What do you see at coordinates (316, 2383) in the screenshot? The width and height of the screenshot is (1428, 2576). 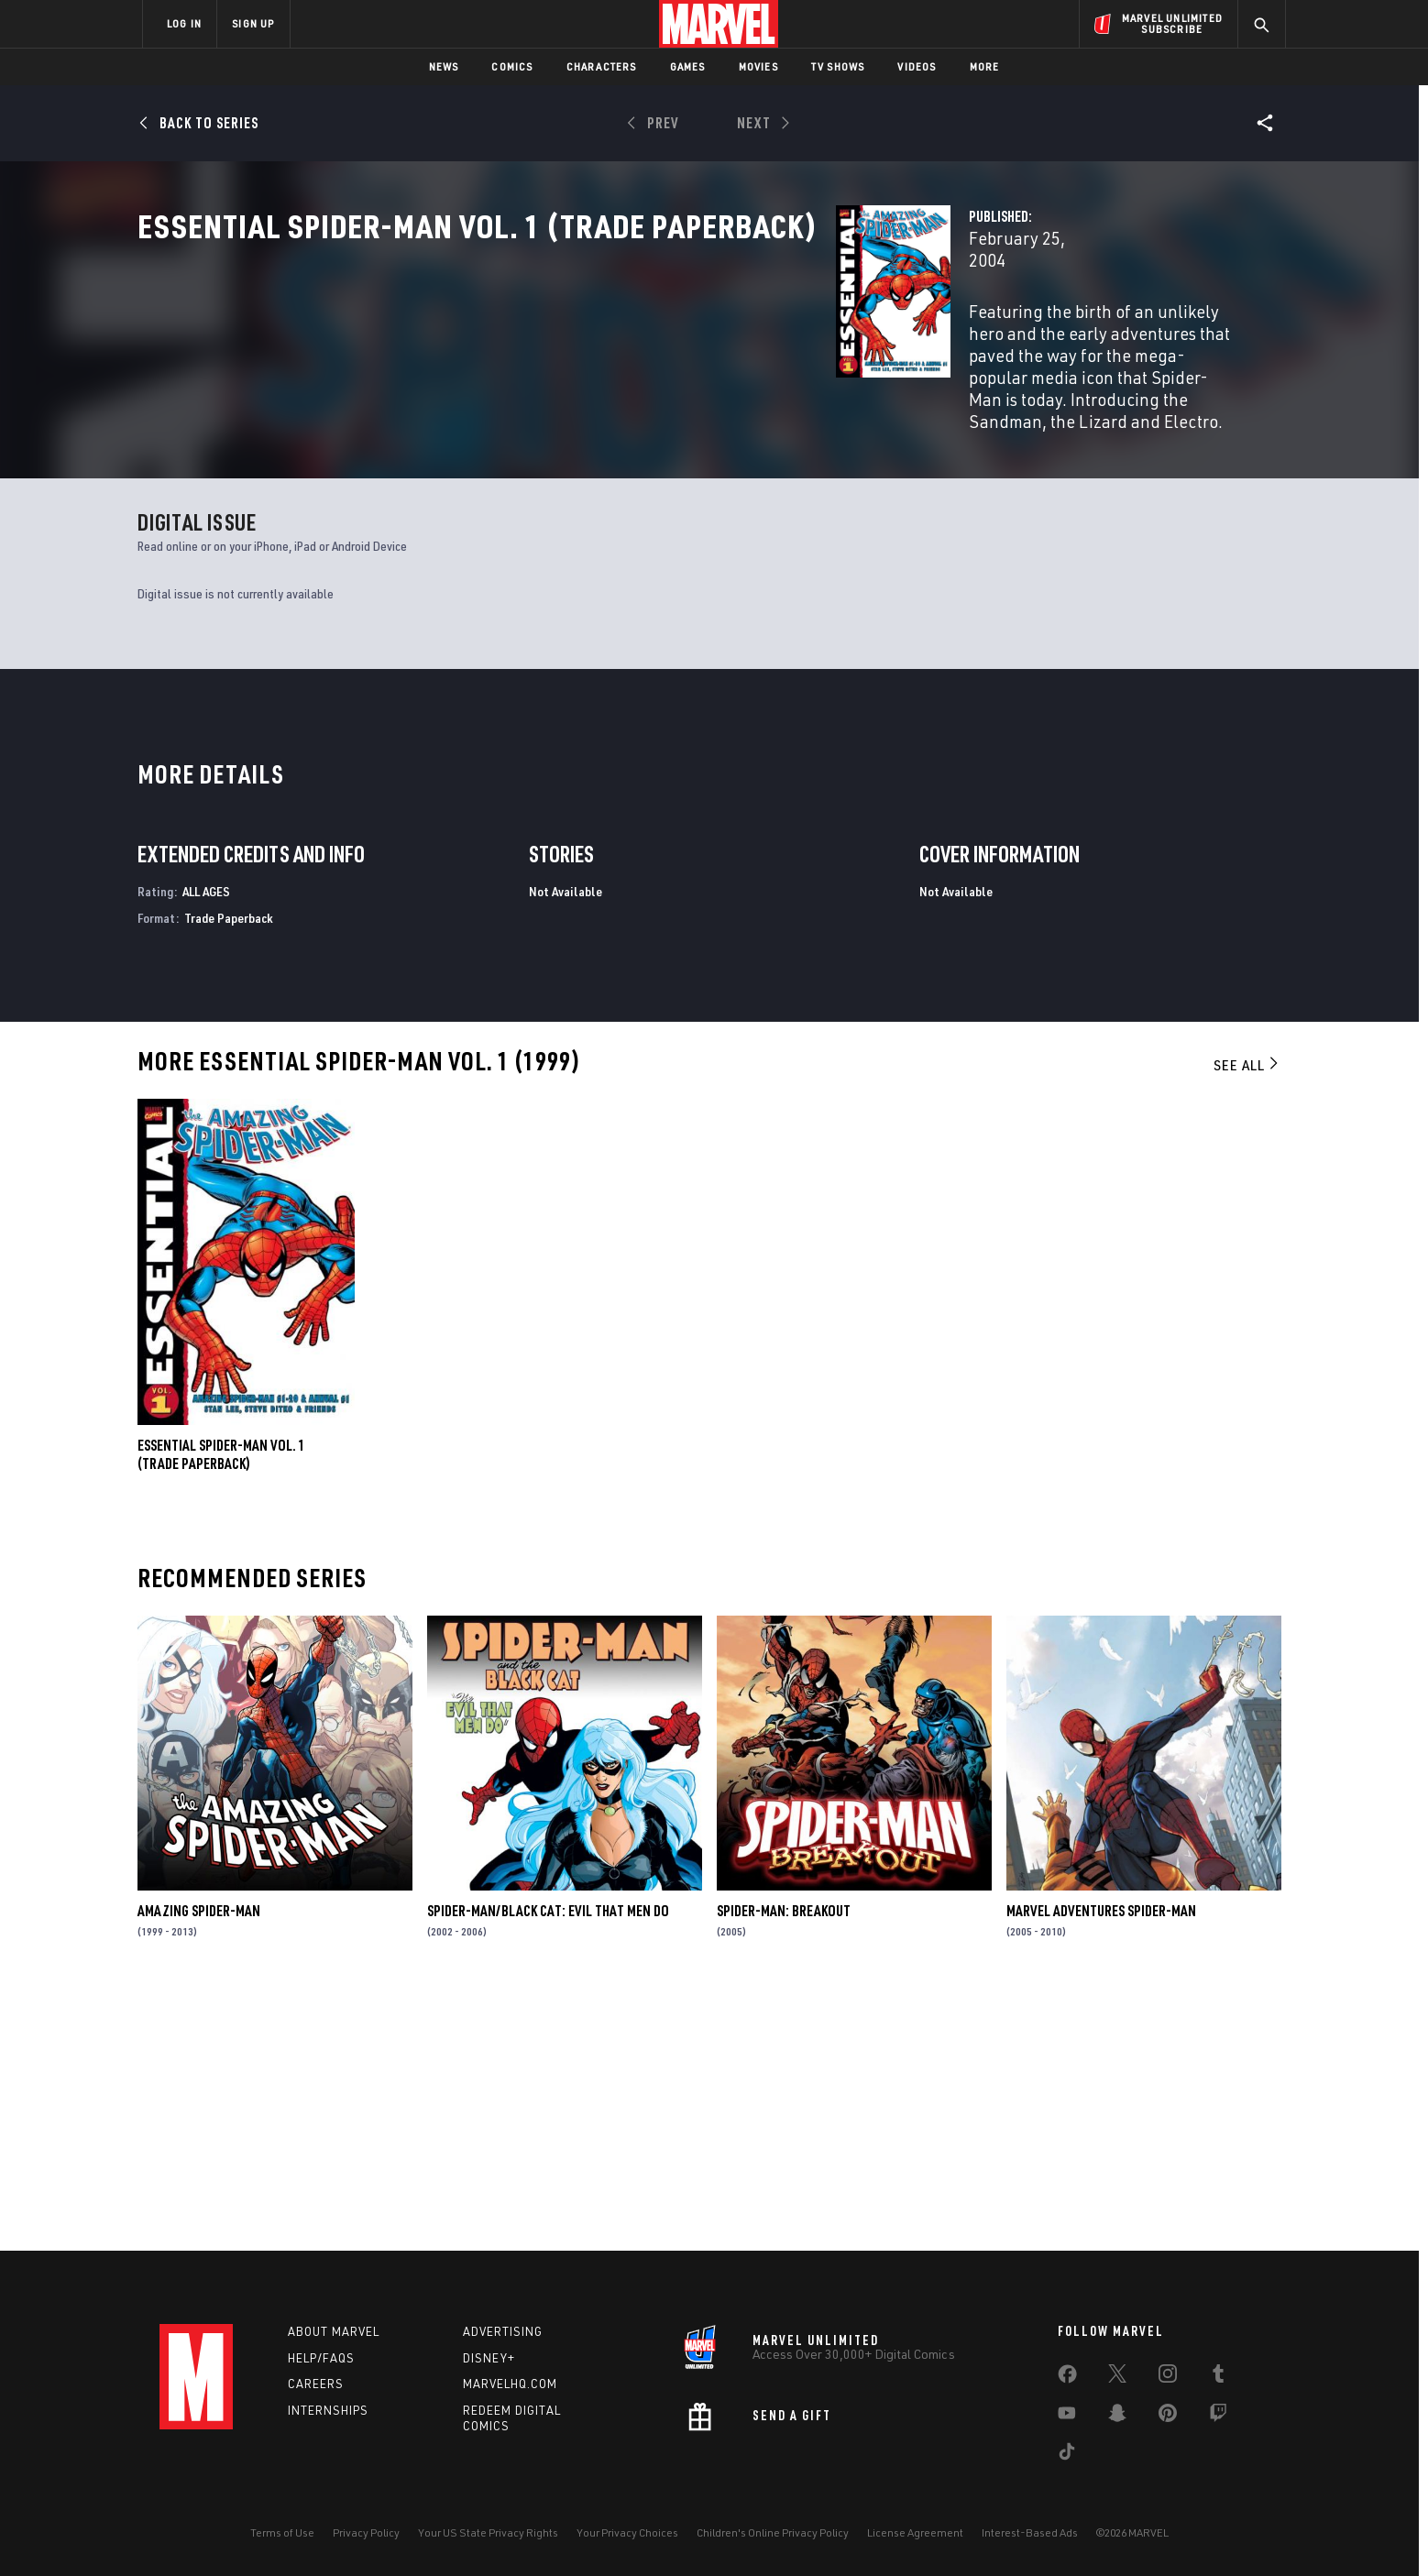 I see `Careers` at bounding box center [316, 2383].